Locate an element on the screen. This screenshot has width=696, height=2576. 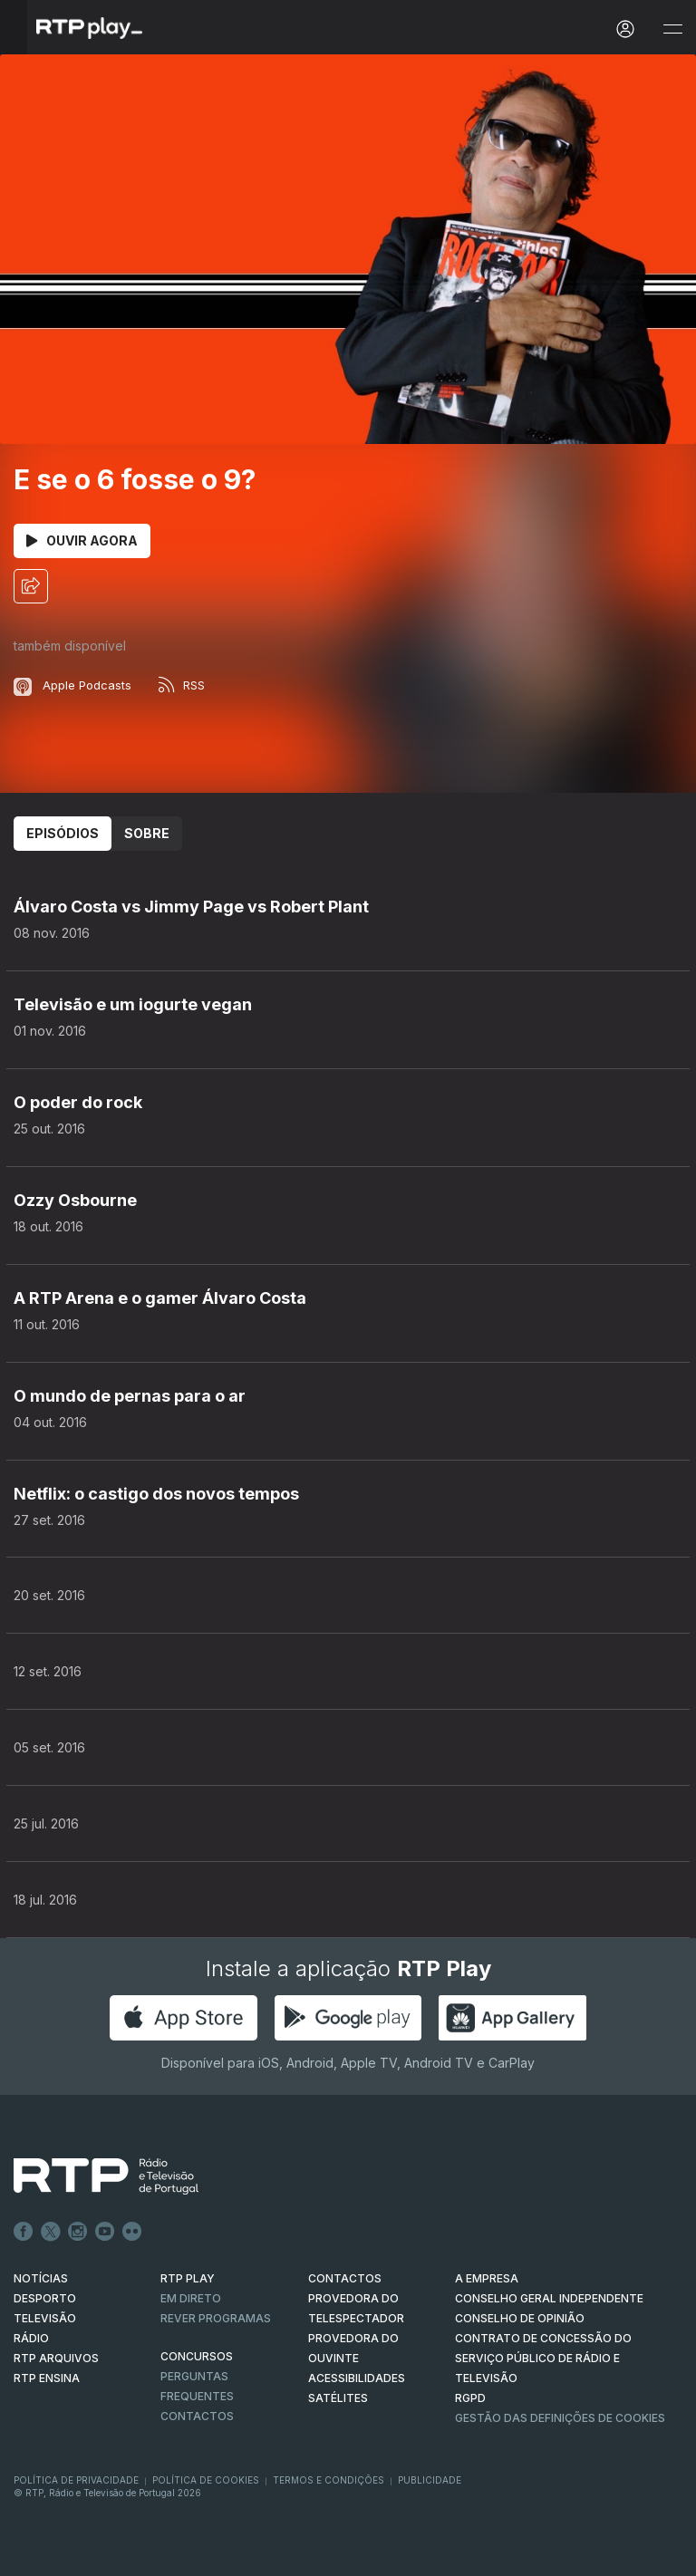
Twitter is located at coordinates (51, 2232).